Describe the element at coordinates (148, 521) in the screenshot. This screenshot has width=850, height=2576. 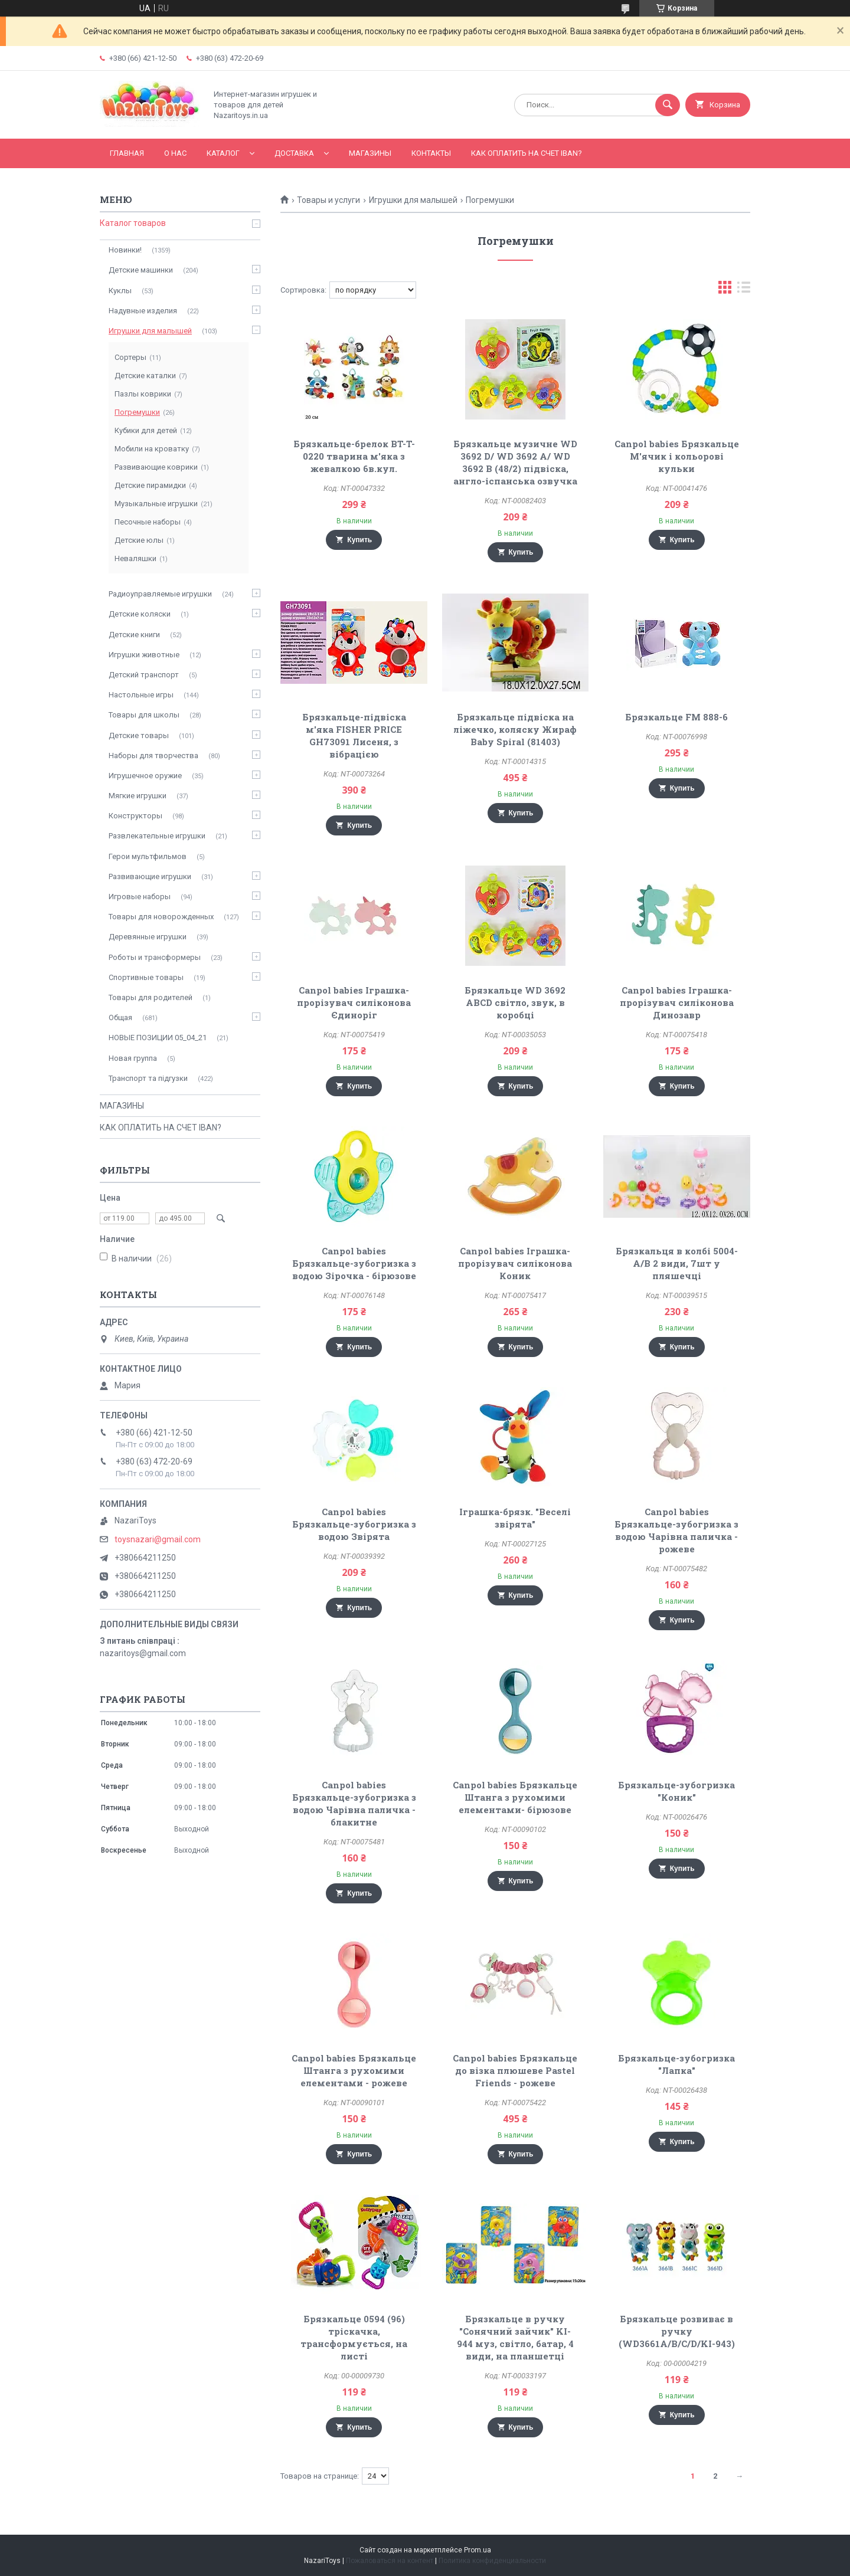
I see `Песочные наборы` at that location.